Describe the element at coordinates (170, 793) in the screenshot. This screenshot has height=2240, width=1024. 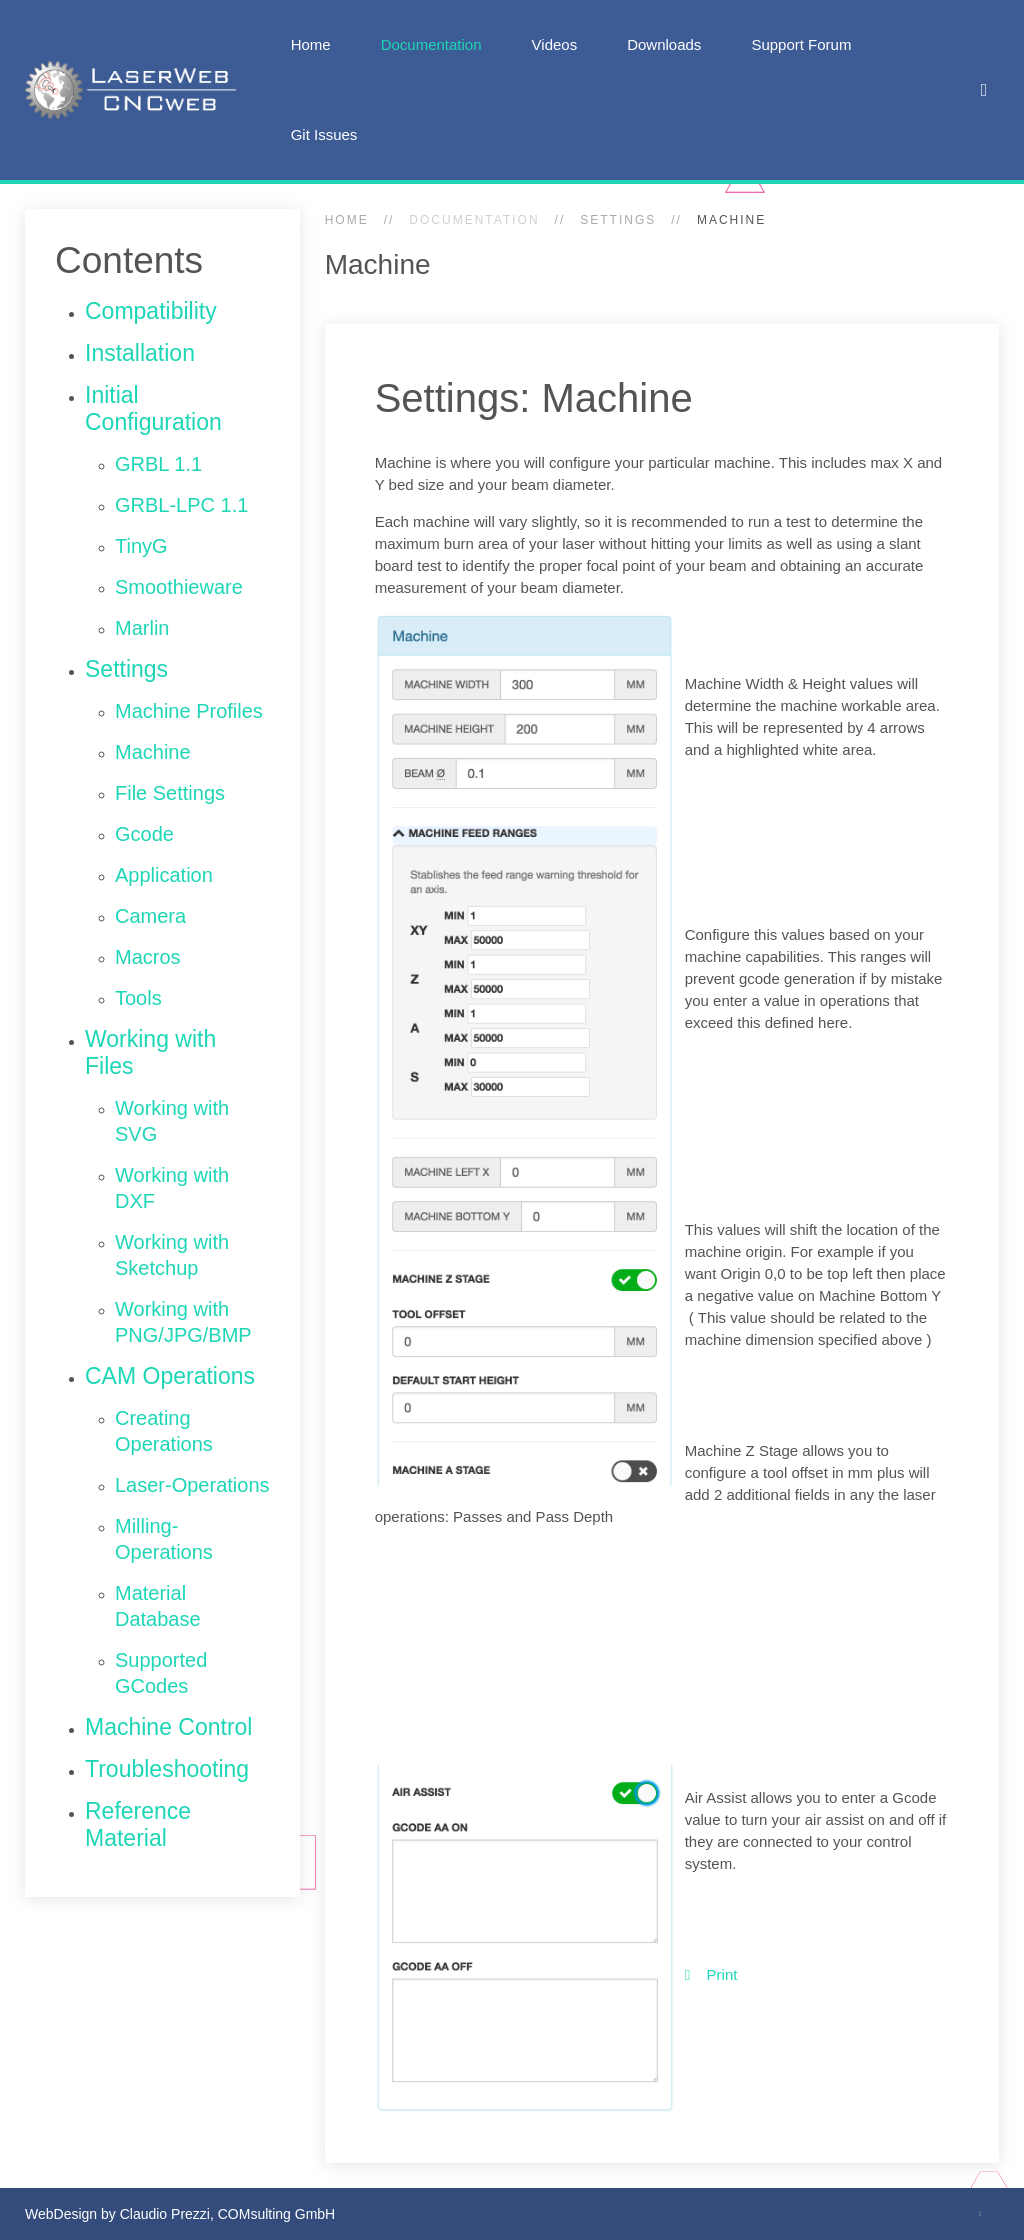
I see `File Settings` at that location.